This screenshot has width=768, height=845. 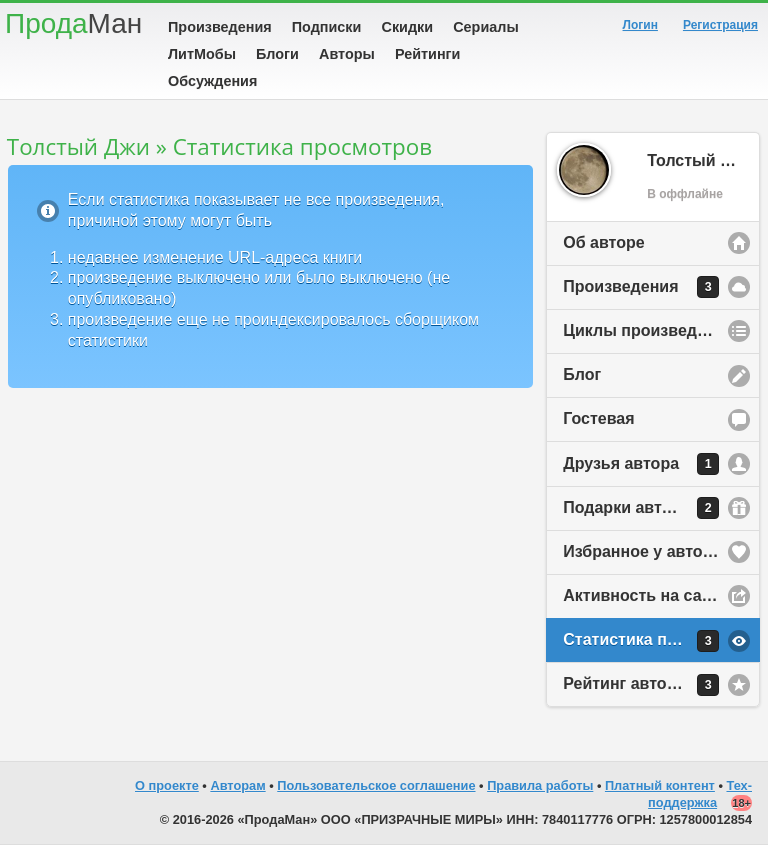 I want to click on О проекте, so click(x=167, y=785).